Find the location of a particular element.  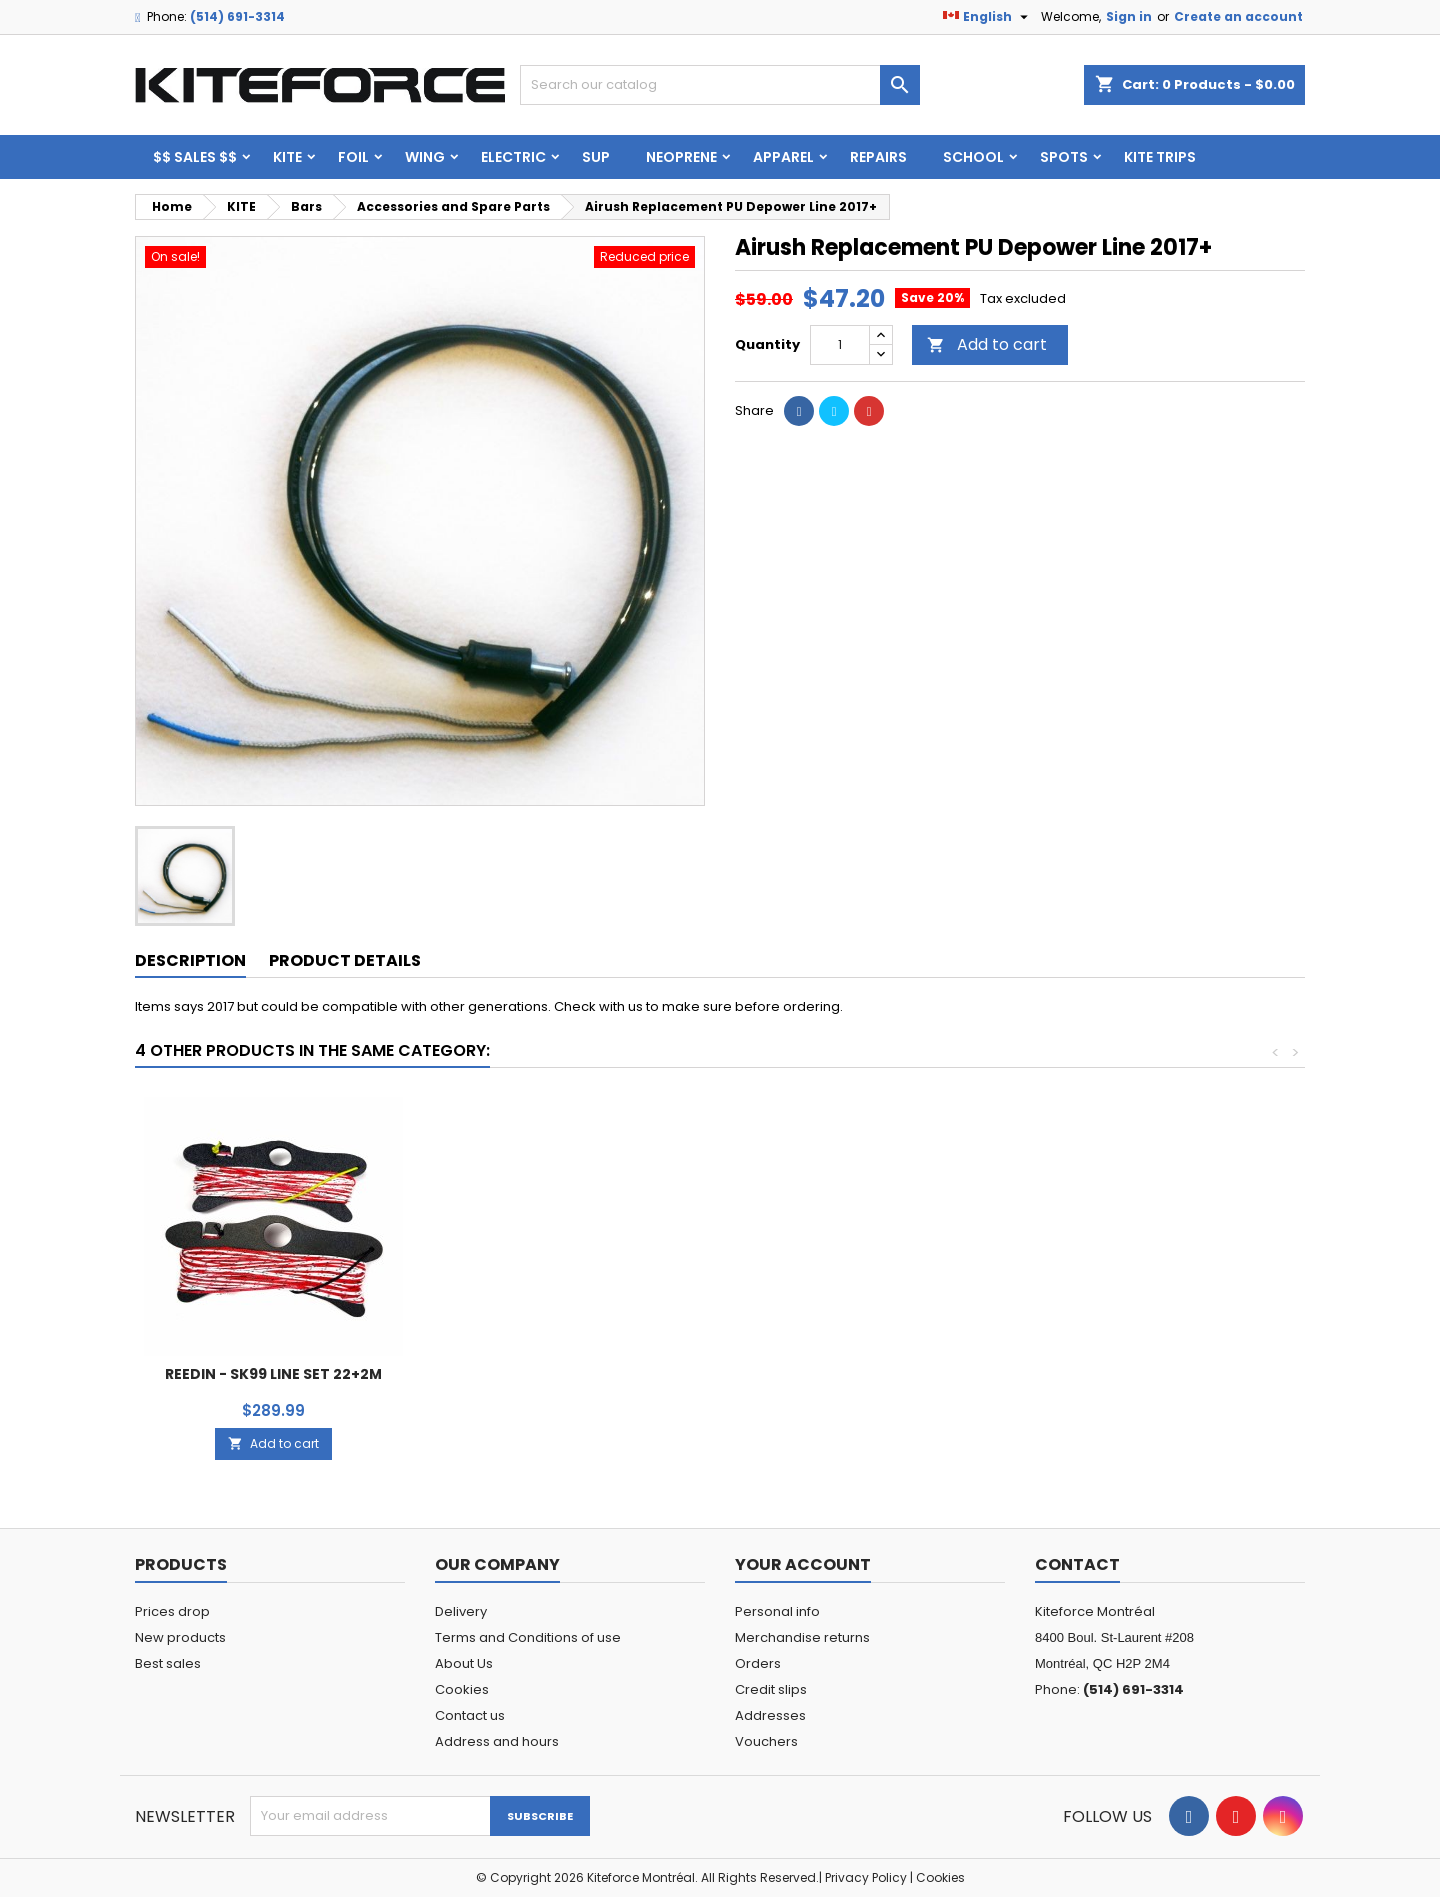

Apparel is located at coordinates (783, 157).